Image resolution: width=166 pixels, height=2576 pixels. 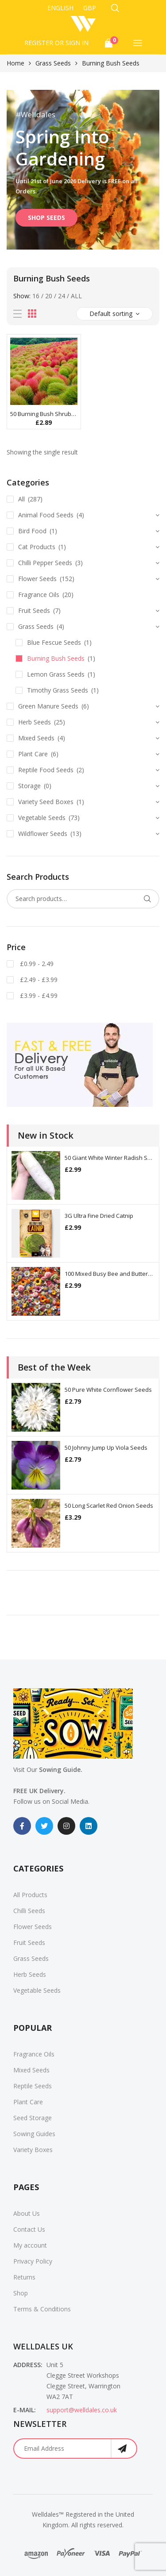 I want to click on About Us, so click(x=26, y=2213).